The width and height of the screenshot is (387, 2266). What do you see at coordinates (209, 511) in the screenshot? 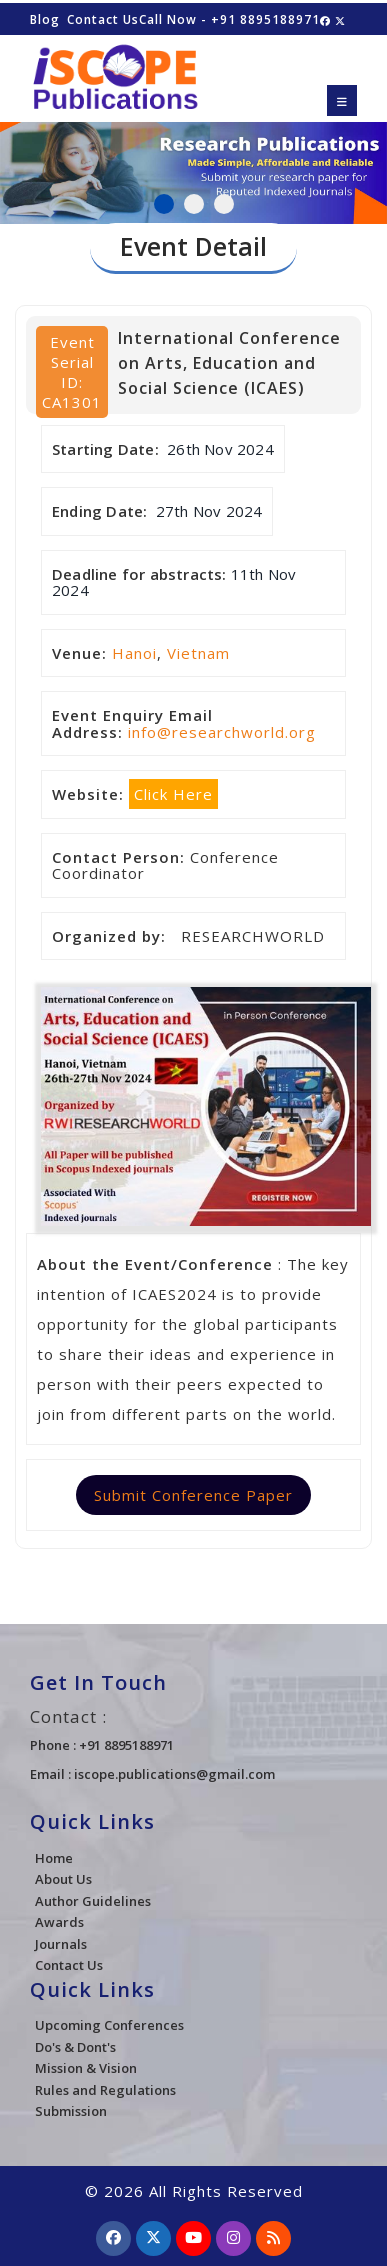
I see `27th Nov 2024` at bounding box center [209, 511].